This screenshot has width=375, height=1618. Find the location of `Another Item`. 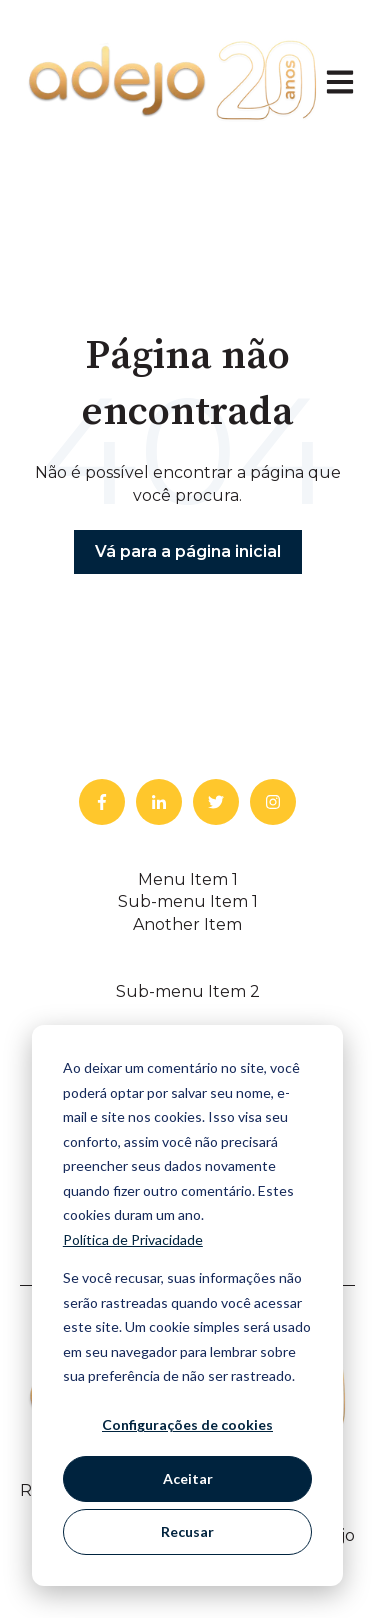

Another Item is located at coordinates (187, 924).